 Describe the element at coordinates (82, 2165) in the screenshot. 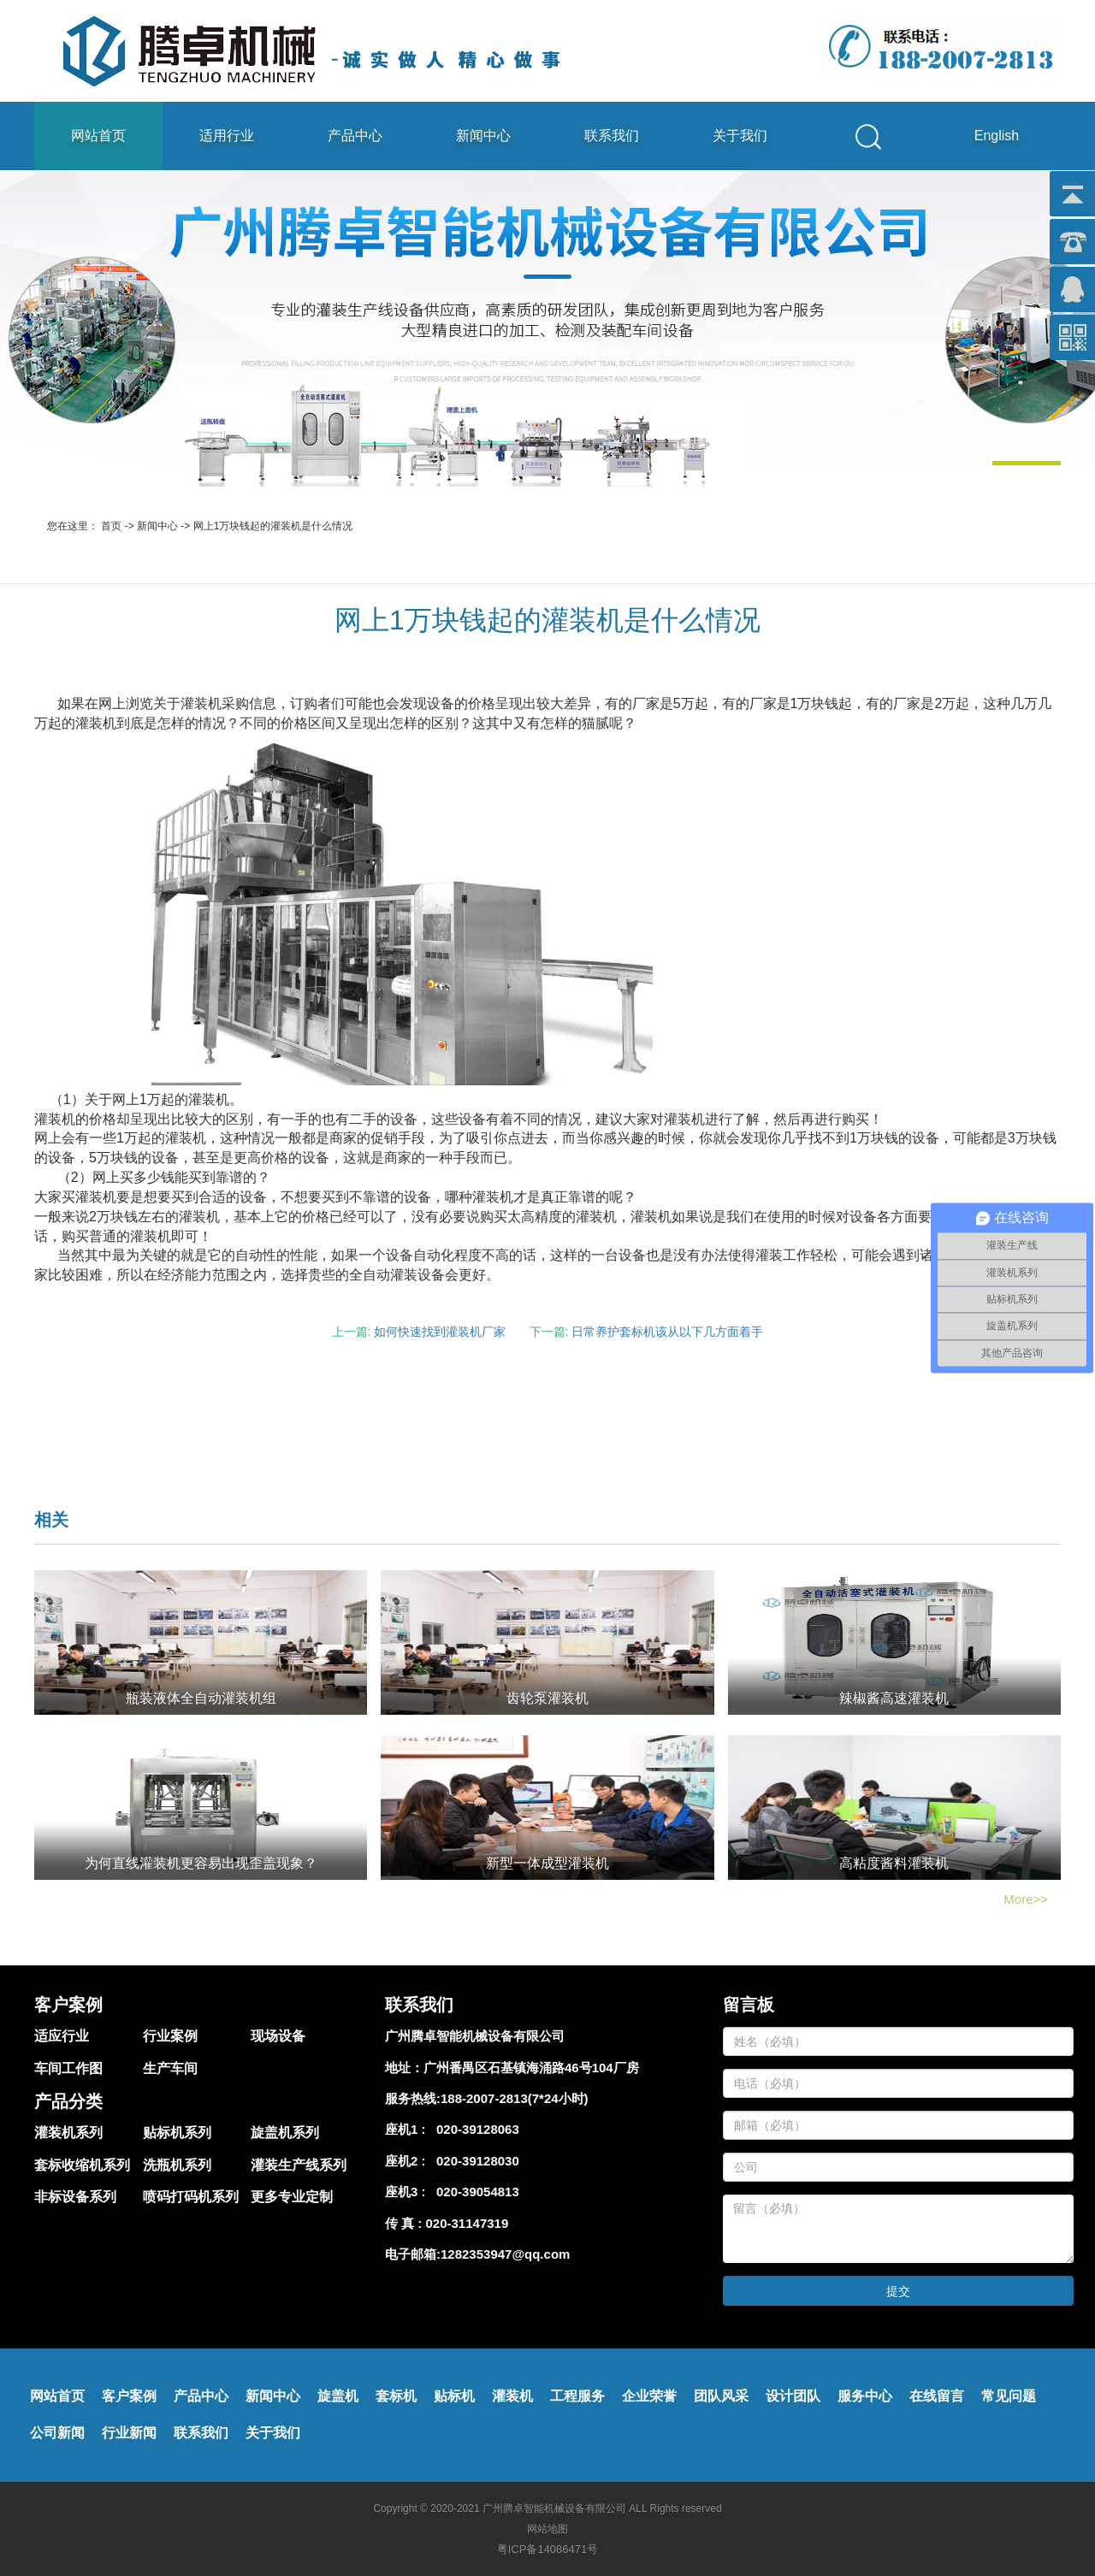

I see `套标收缩机系列` at that location.